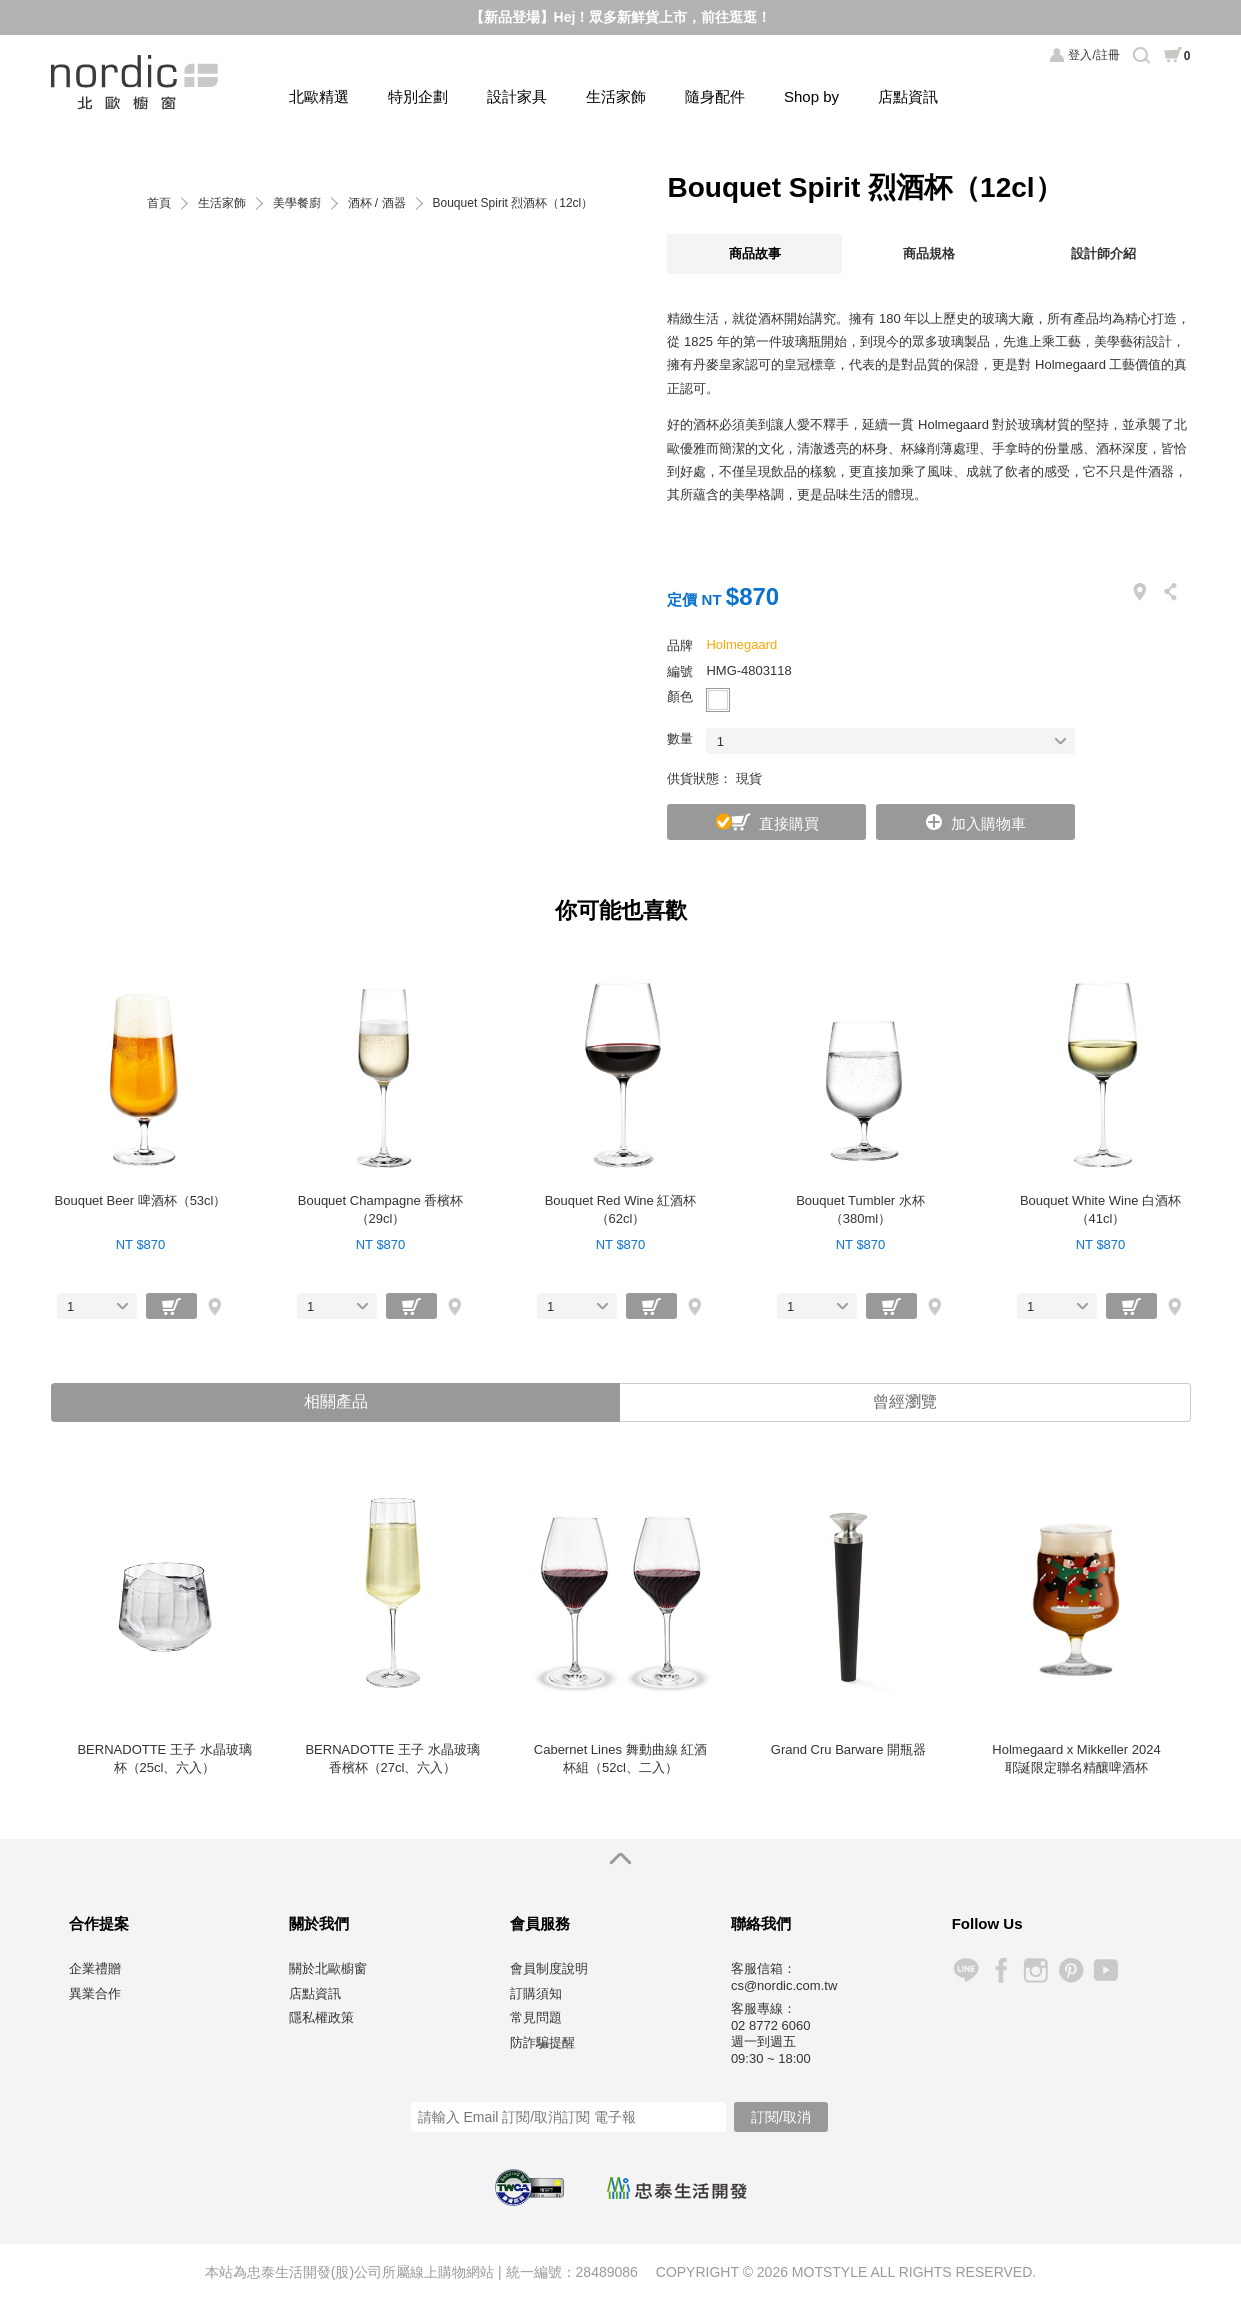 This screenshot has height=2303, width=1241. Describe the element at coordinates (1035, 1971) in the screenshot. I see `Instagram` at that location.